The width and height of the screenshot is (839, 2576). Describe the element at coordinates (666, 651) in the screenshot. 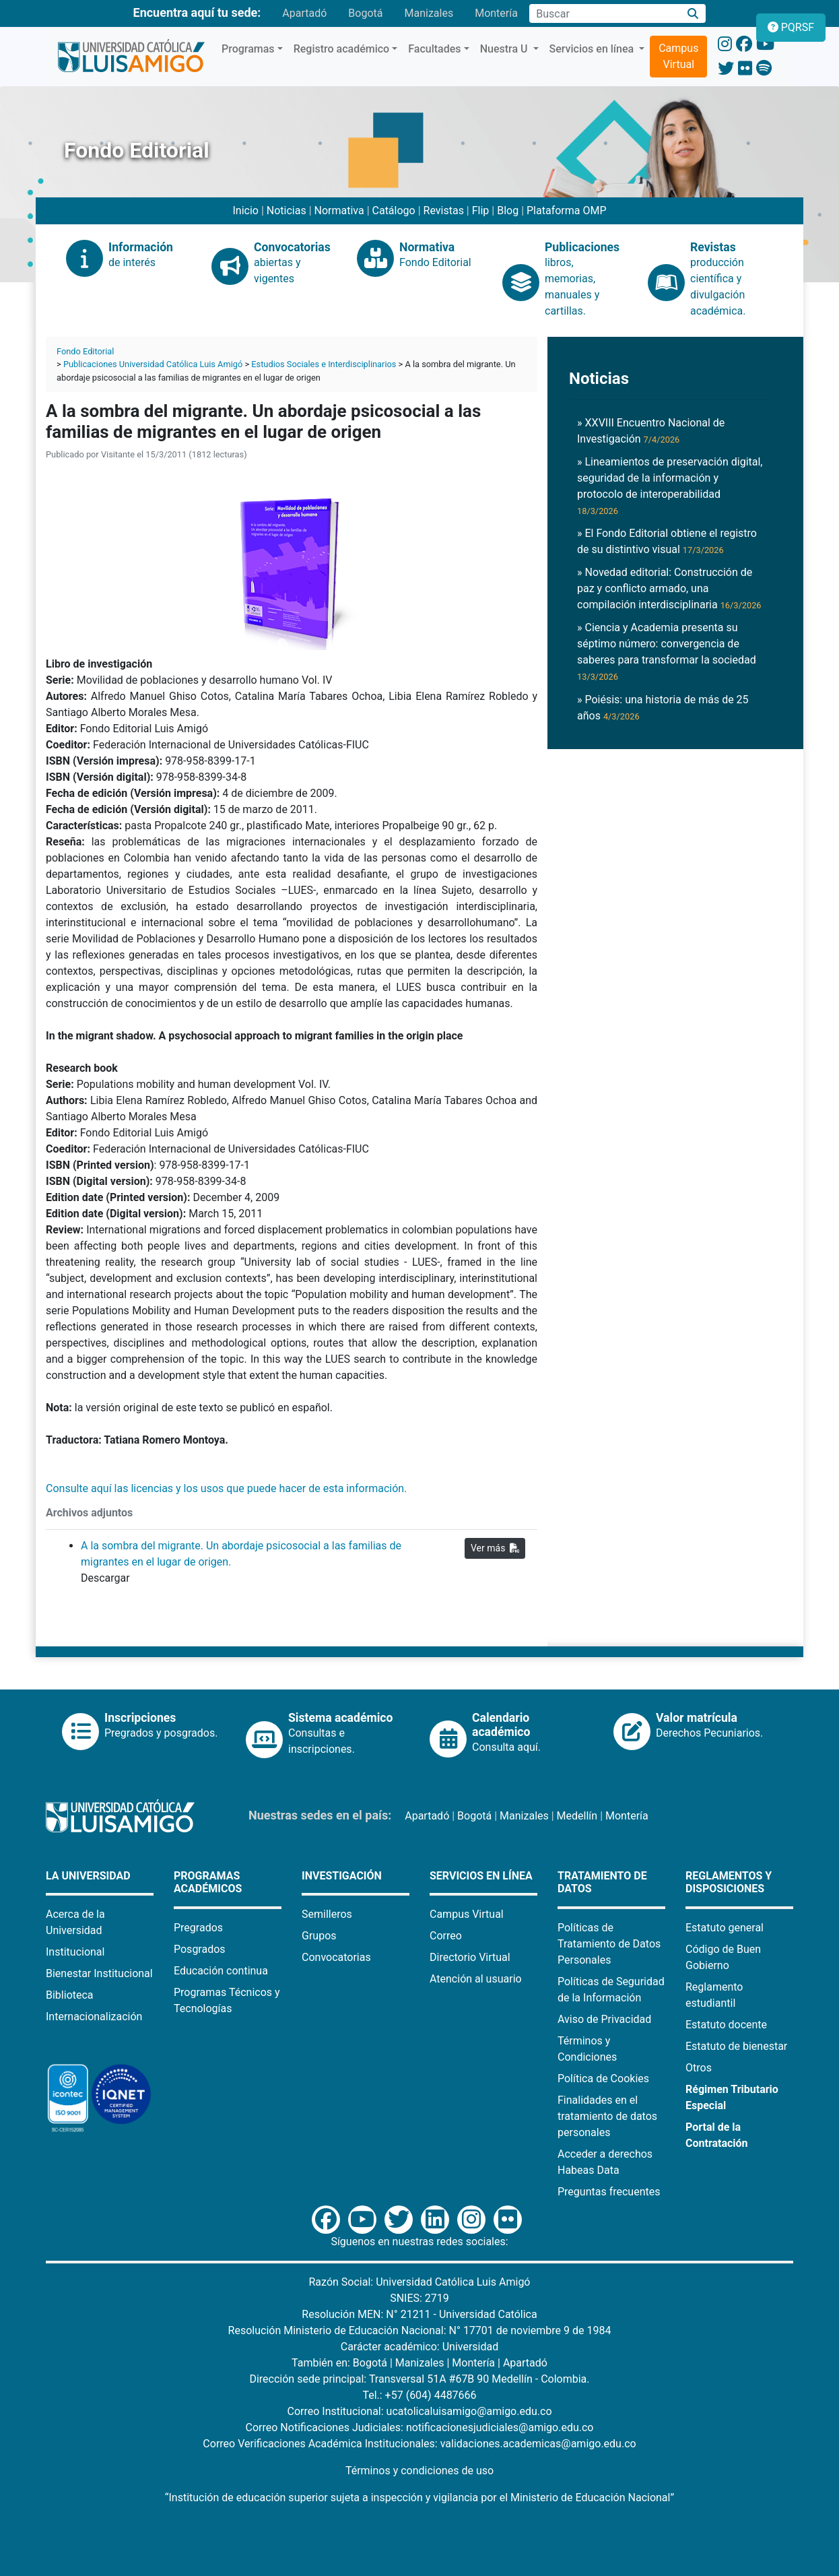

I see `» Ciencia y Academia presenta su séptimo número: convergencia de saberes para transformar la sociedad` at that location.